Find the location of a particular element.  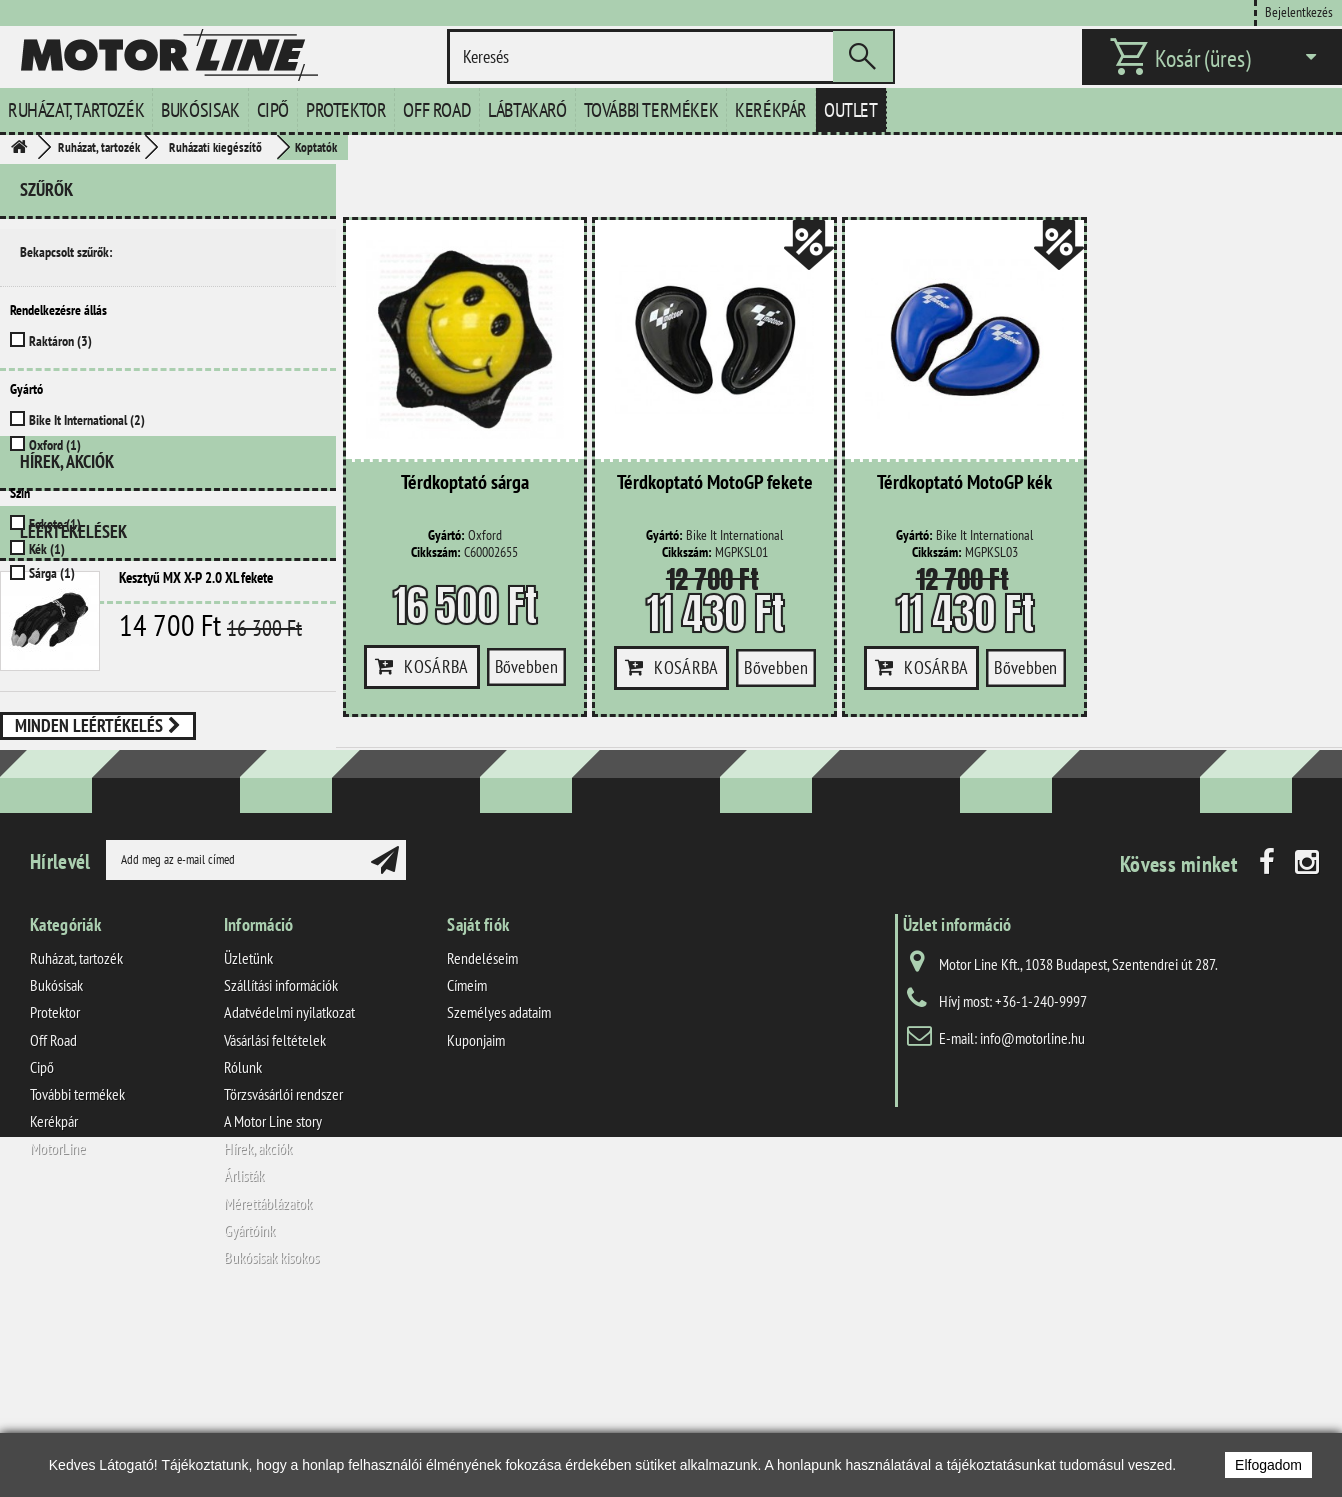

Gyártóink is located at coordinates (249, 1412).